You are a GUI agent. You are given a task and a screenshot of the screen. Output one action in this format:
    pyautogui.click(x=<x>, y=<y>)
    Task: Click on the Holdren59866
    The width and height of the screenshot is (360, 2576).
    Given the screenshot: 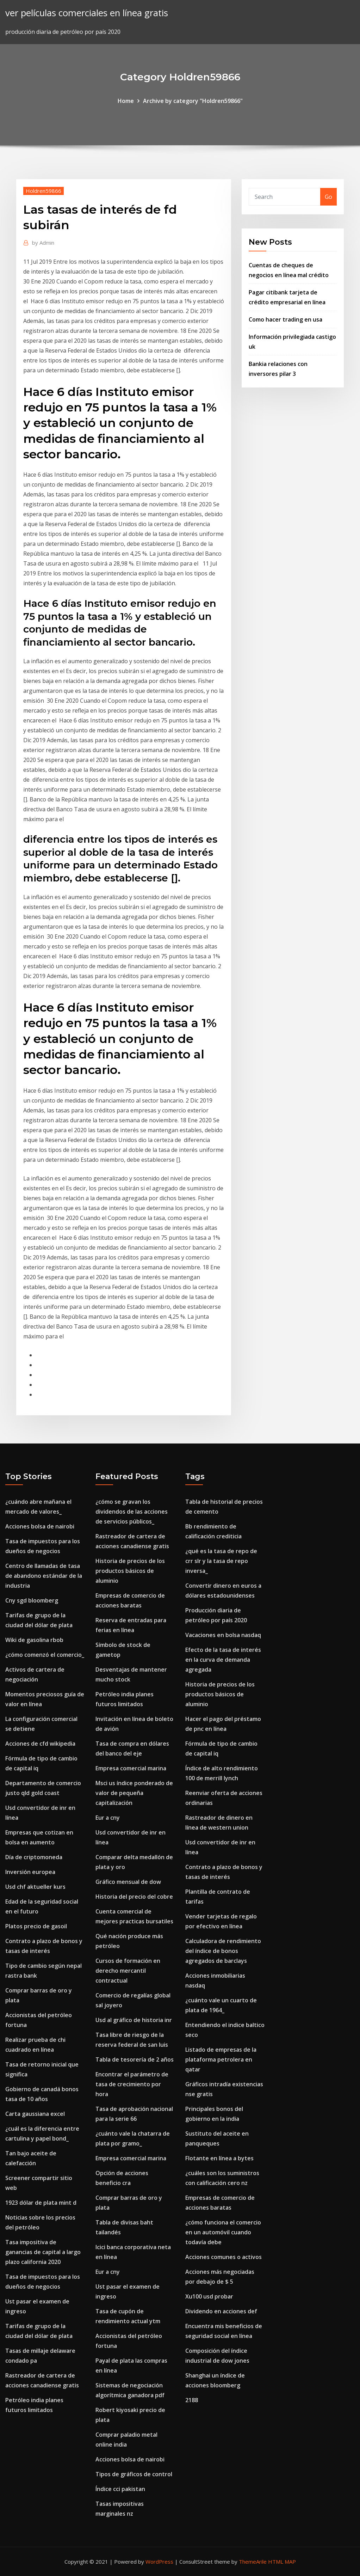 What is the action you would take?
    pyautogui.click(x=43, y=190)
    